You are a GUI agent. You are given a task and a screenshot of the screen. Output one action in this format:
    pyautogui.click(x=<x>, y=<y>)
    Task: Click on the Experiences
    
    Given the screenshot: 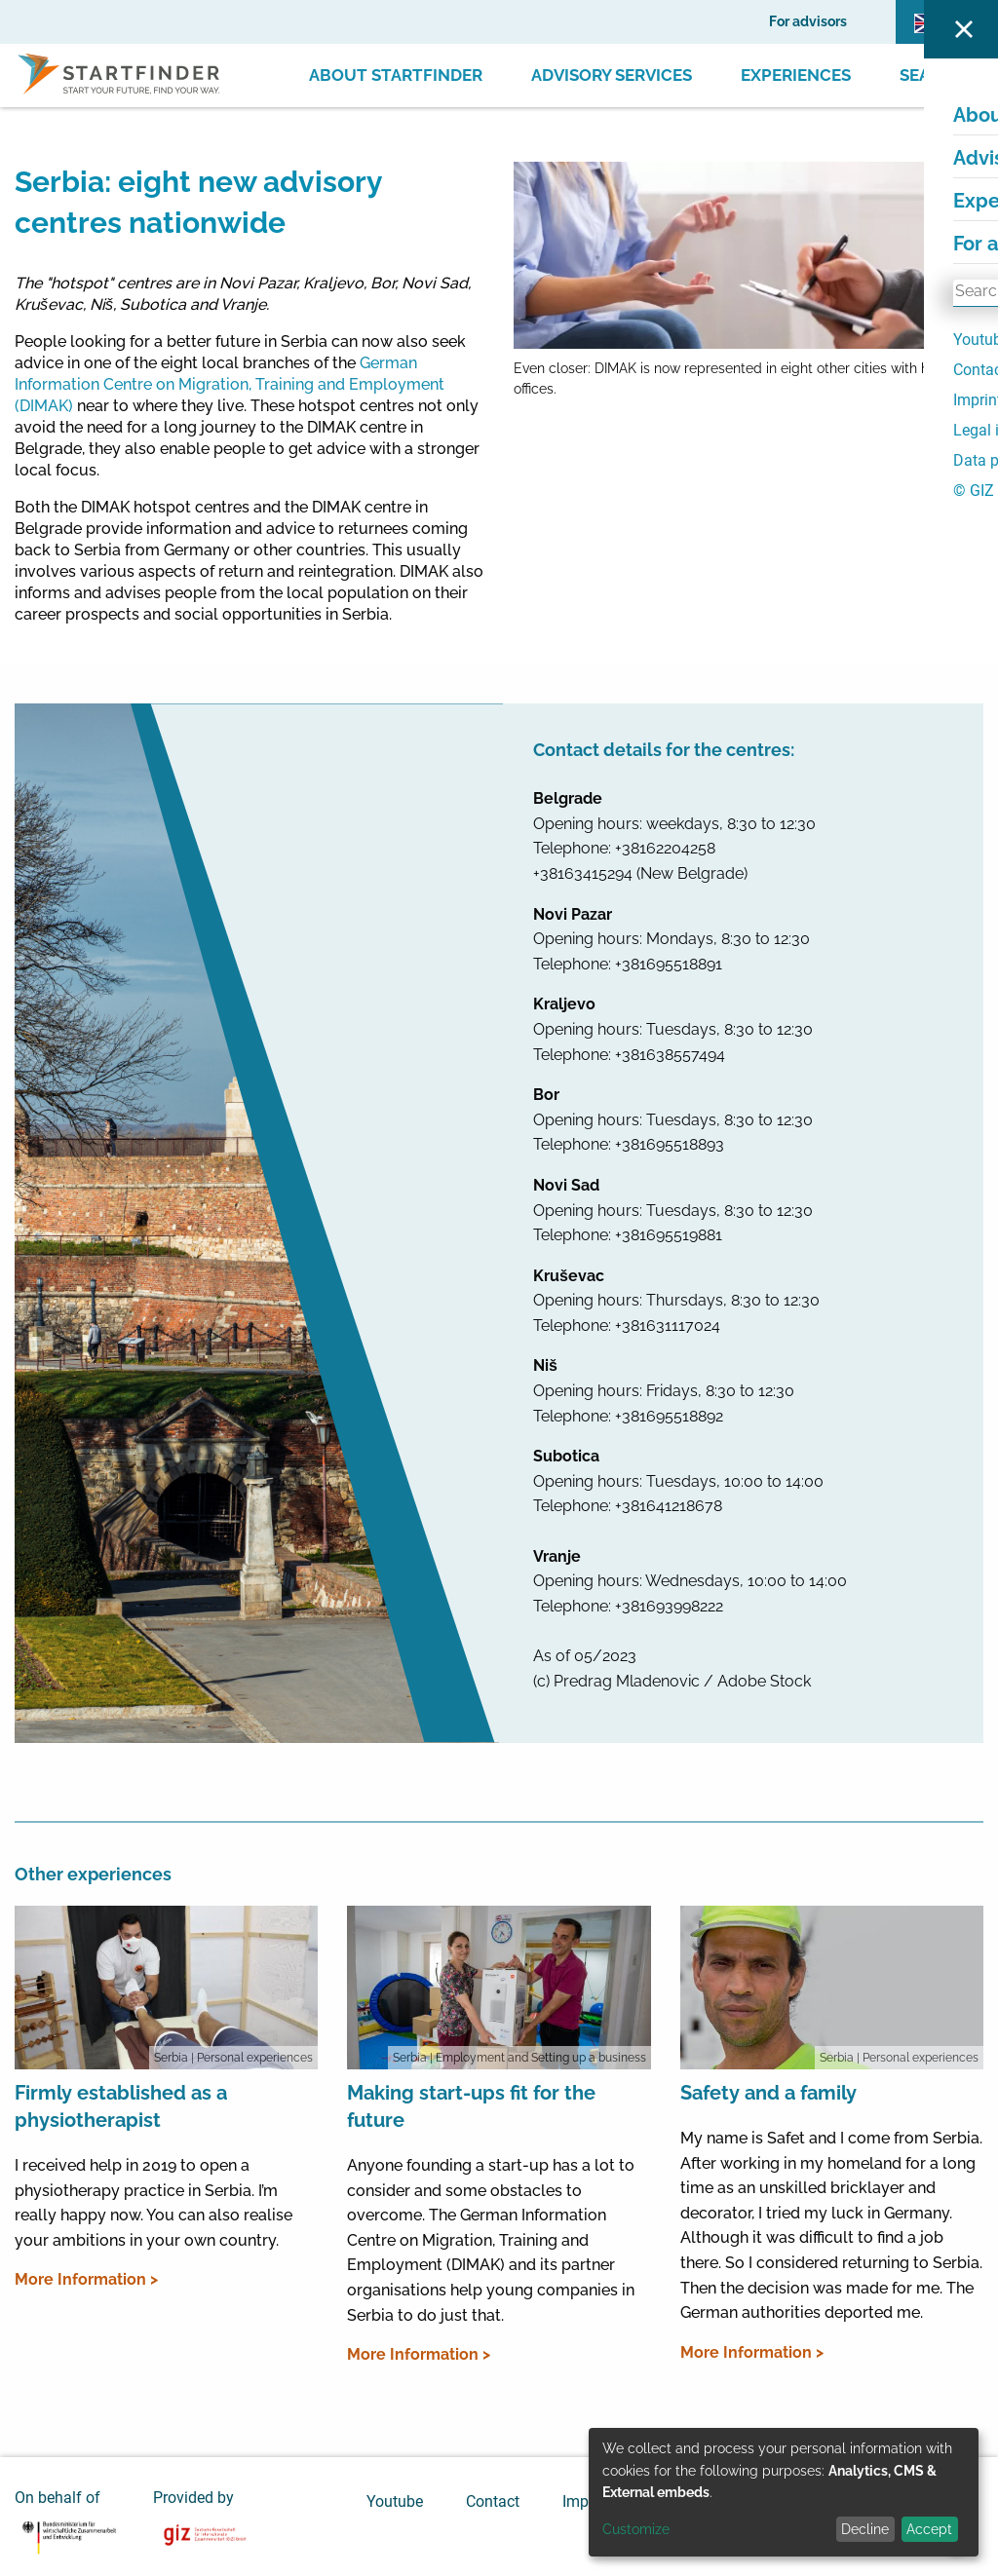 What is the action you would take?
    pyautogui.click(x=796, y=75)
    